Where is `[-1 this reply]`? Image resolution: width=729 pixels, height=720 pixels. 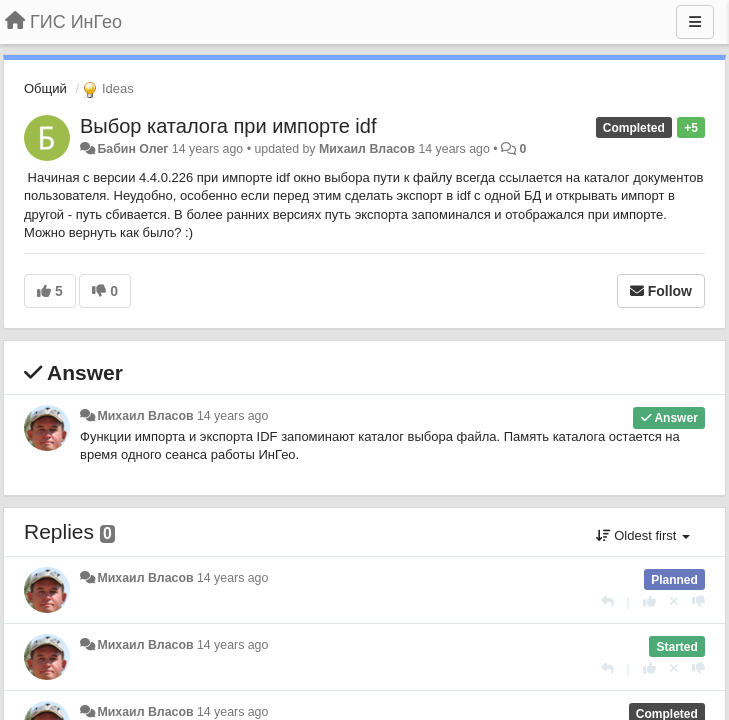 [-1 this reply] is located at coordinates (698, 601).